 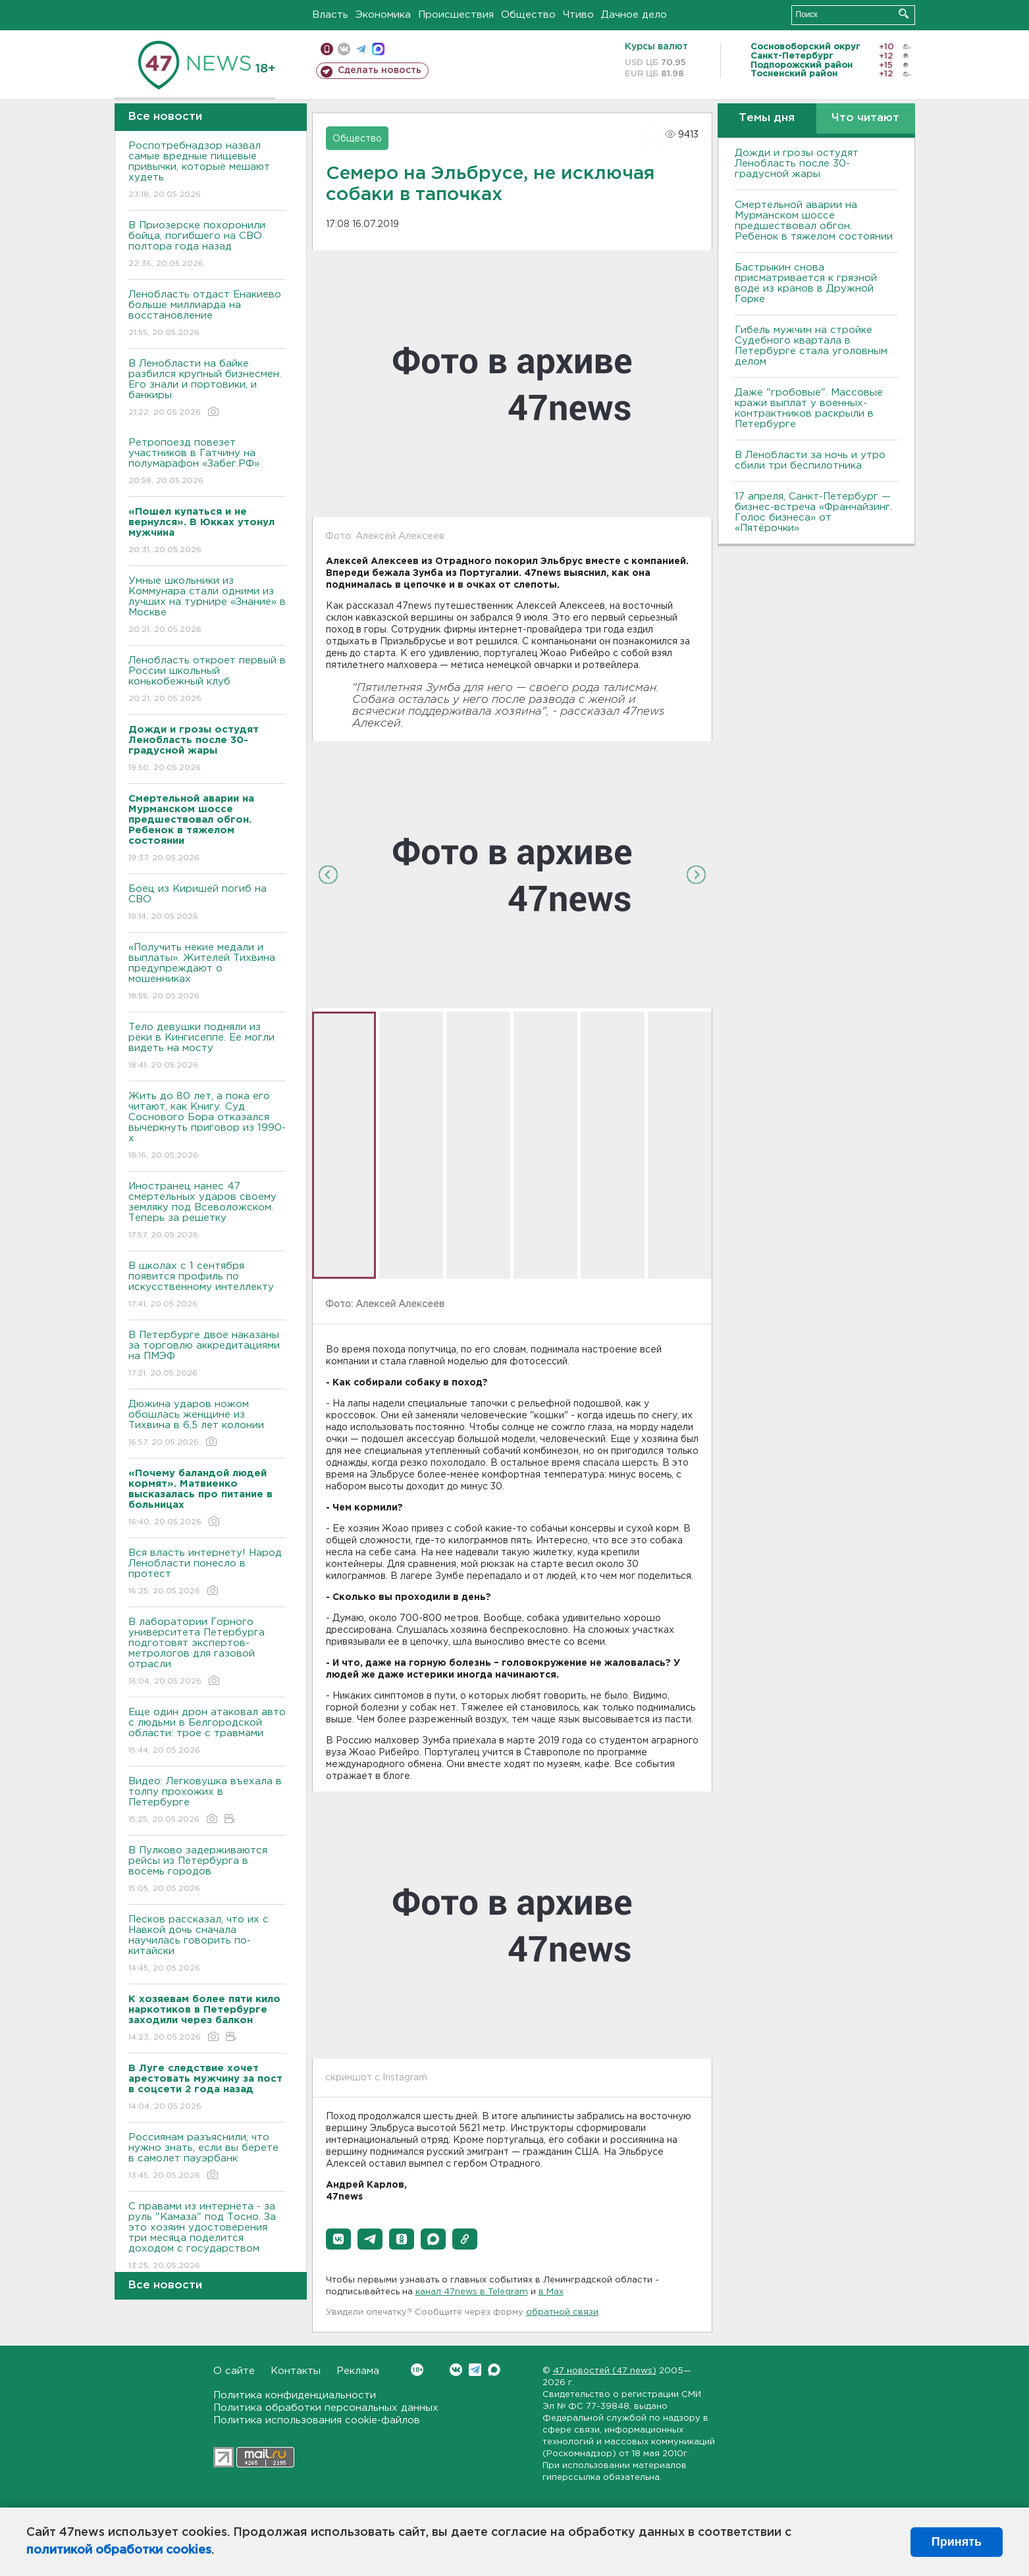 I want to click on Max, so click(x=494, y=2369).